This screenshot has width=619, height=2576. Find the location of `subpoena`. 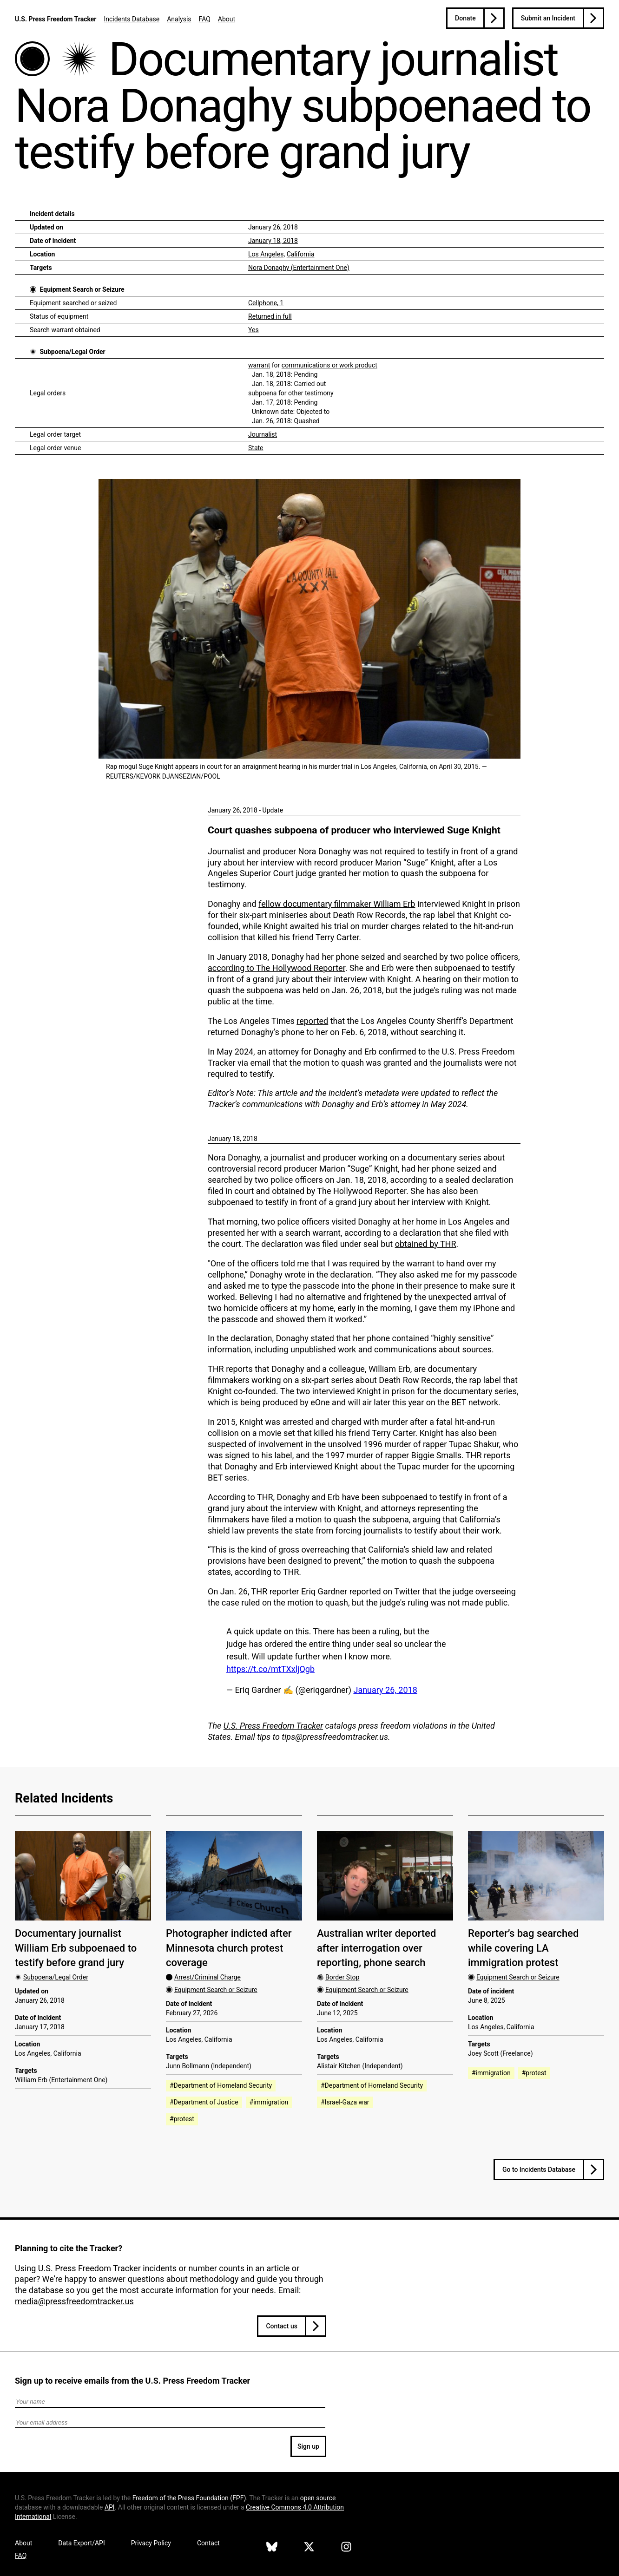

subpoena is located at coordinates (262, 393).